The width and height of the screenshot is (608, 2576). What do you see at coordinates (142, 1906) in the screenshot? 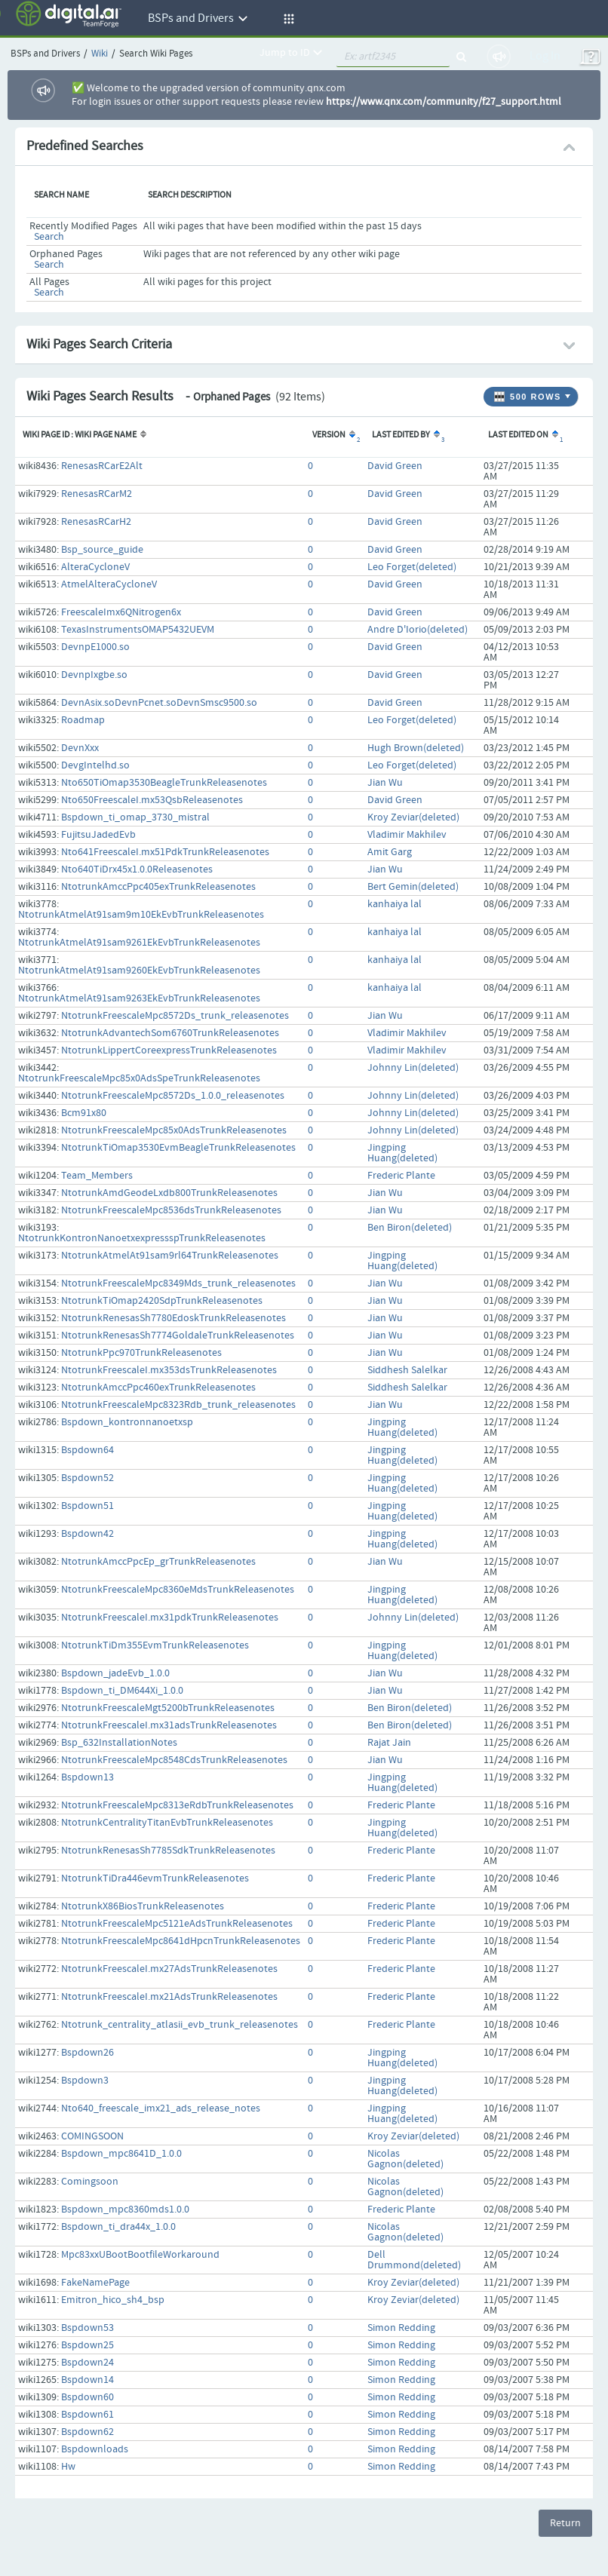
I see `NtotrunkX86BiosTrunkReleasenotes` at bounding box center [142, 1906].